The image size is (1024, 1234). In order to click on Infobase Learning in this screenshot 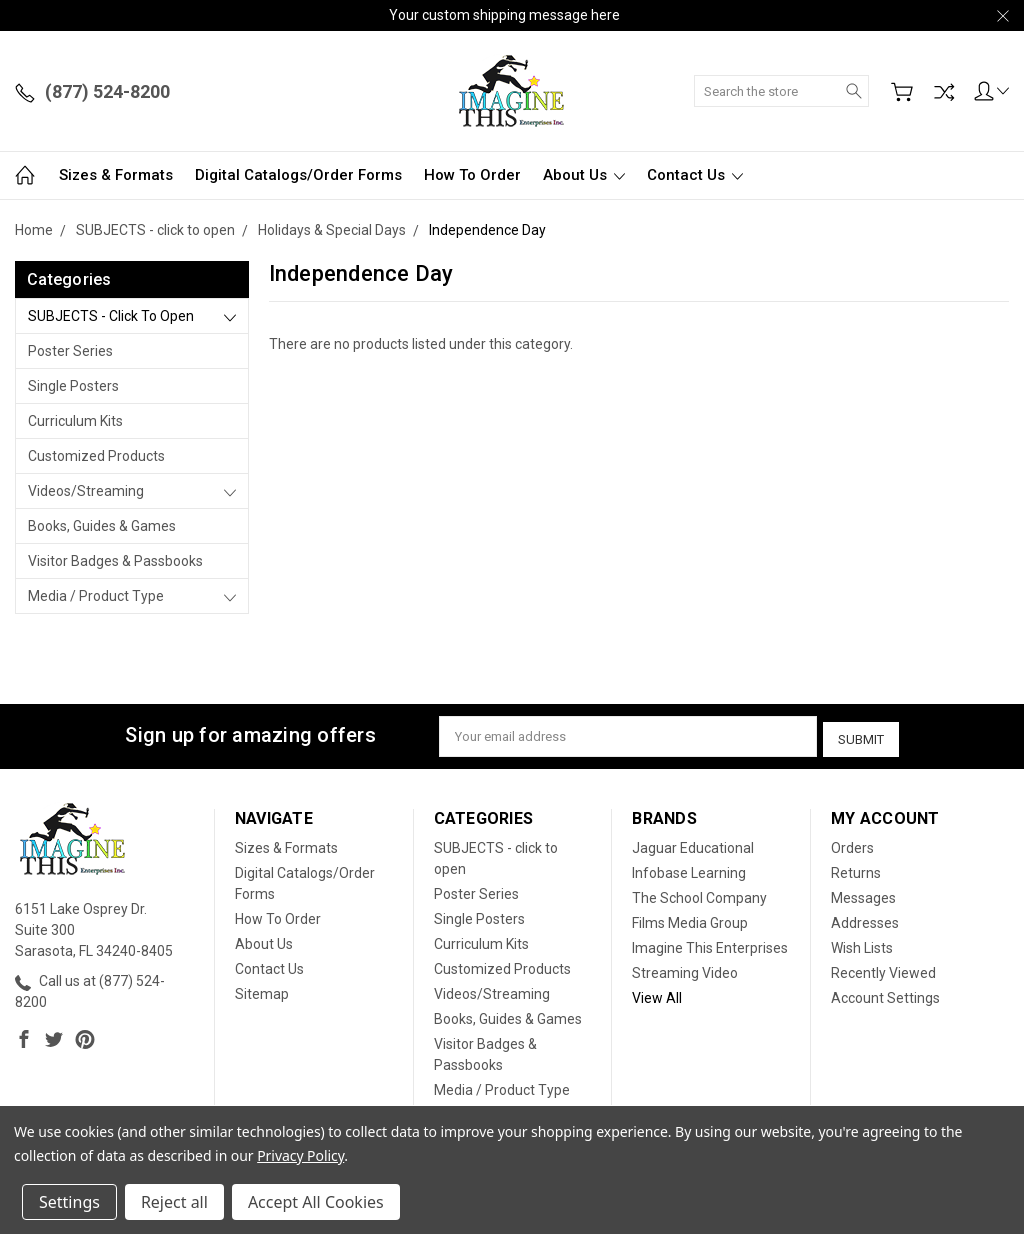, I will do `click(689, 869)`.